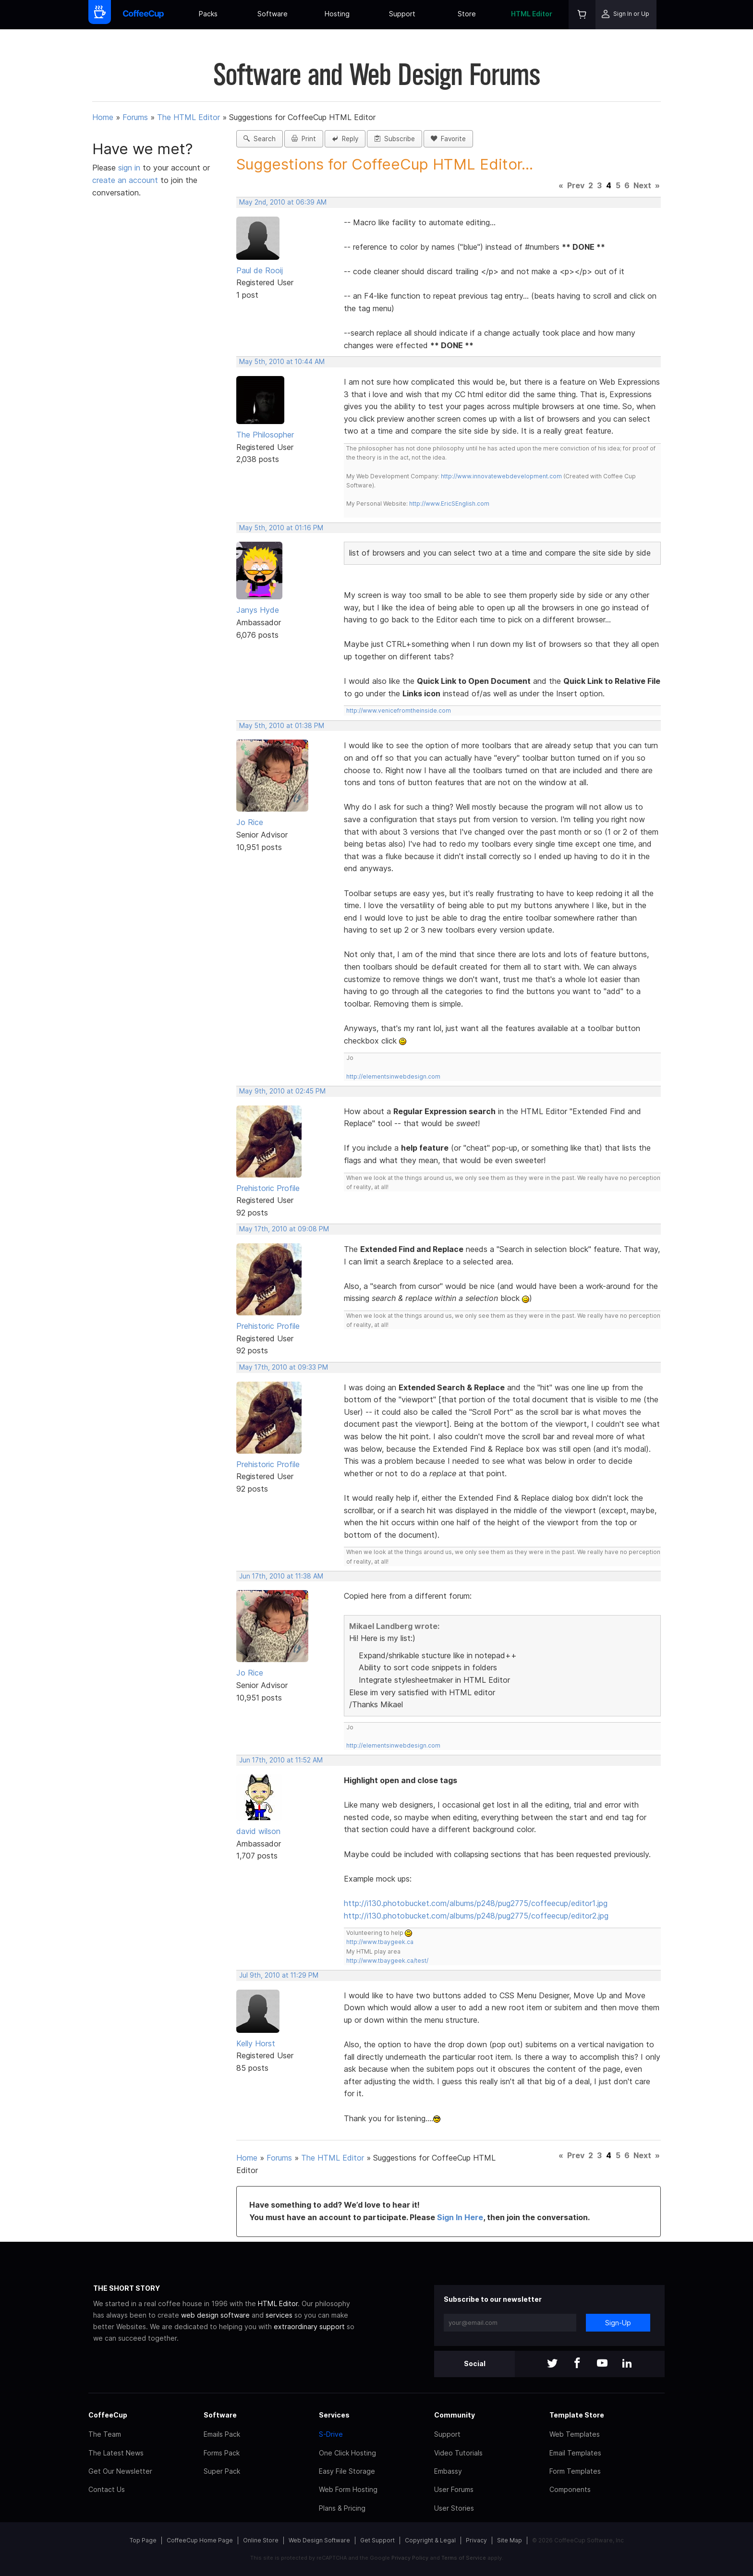 This screenshot has height=2576, width=753. Describe the element at coordinates (574, 2434) in the screenshot. I see `Web Templates` at that location.